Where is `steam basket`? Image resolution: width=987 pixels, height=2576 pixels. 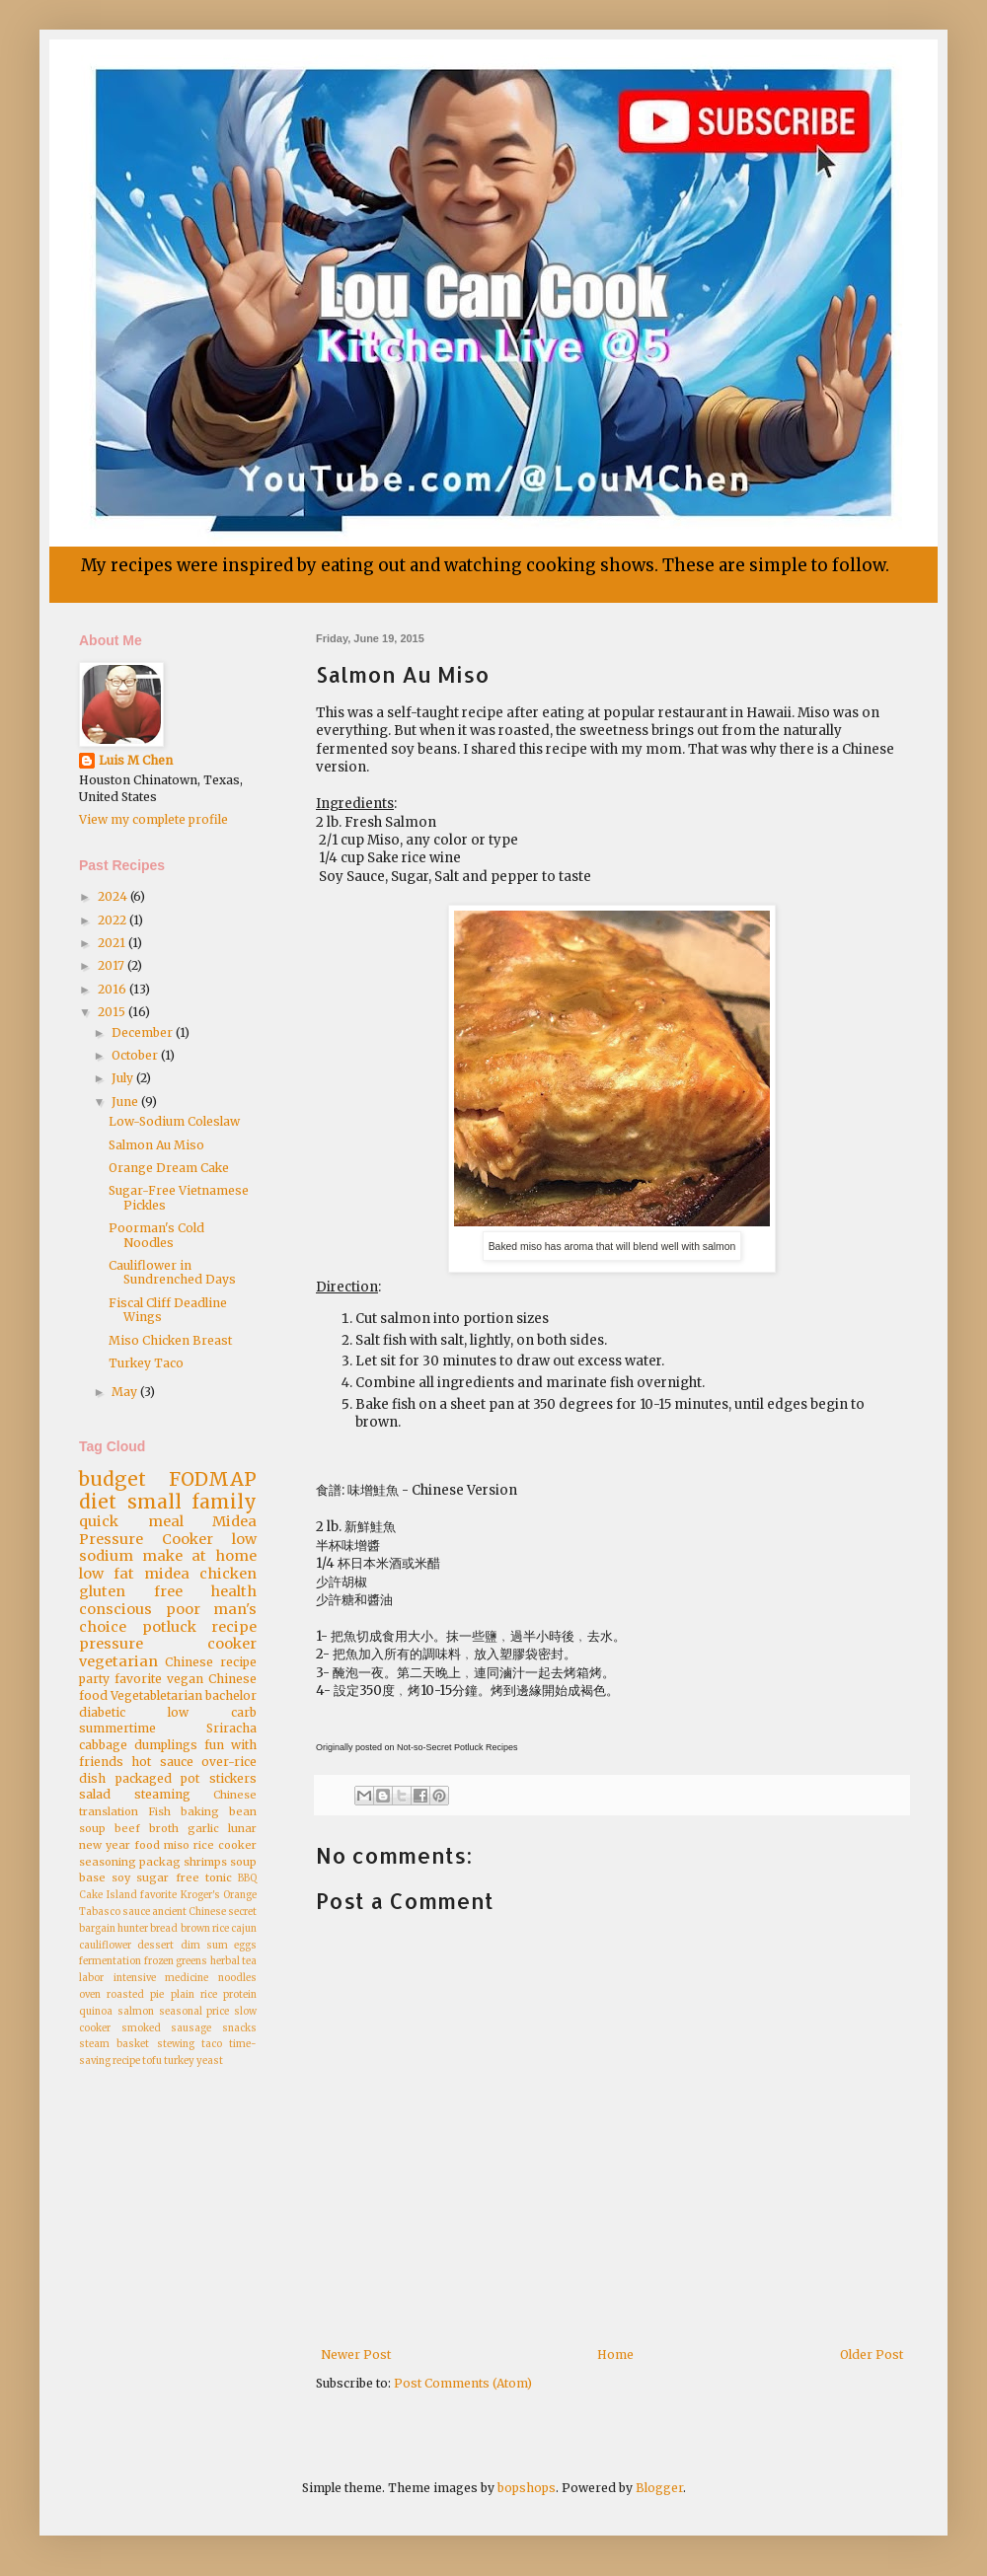 steam basket is located at coordinates (114, 2044).